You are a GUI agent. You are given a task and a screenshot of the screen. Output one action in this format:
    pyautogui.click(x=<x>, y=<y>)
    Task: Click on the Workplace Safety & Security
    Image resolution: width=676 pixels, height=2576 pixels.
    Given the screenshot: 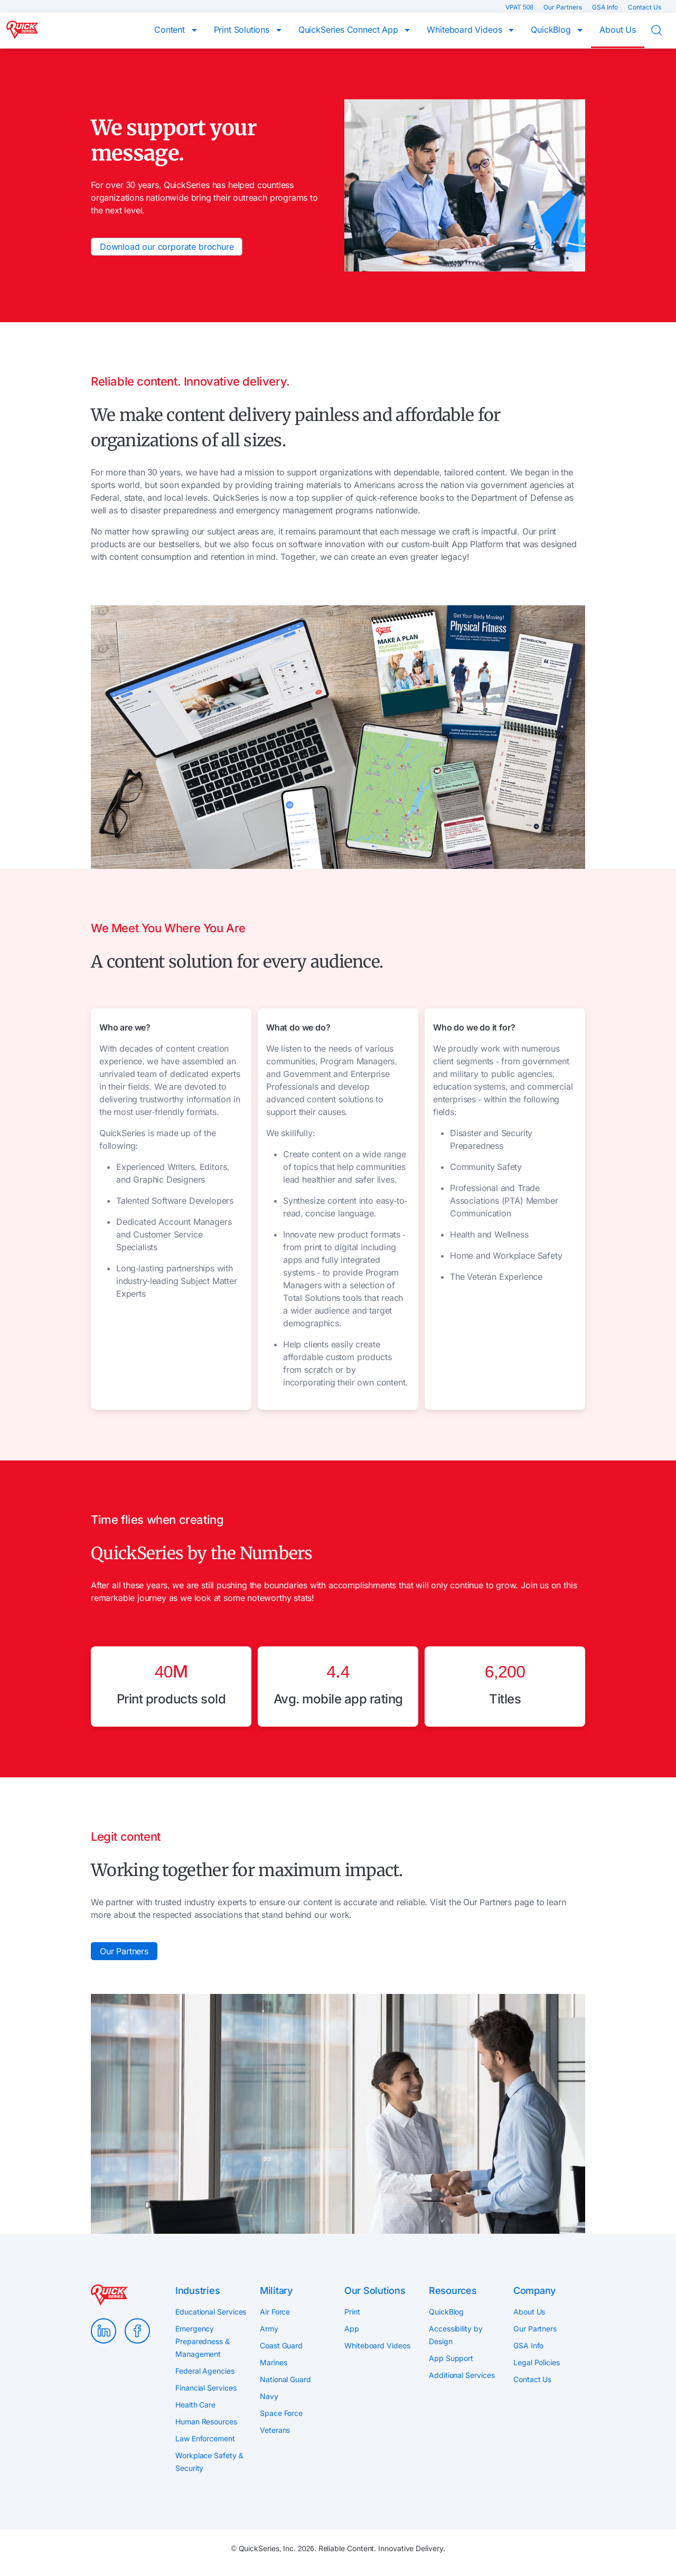 What is the action you would take?
    pyautogui.click(x=209, y=2461)
    